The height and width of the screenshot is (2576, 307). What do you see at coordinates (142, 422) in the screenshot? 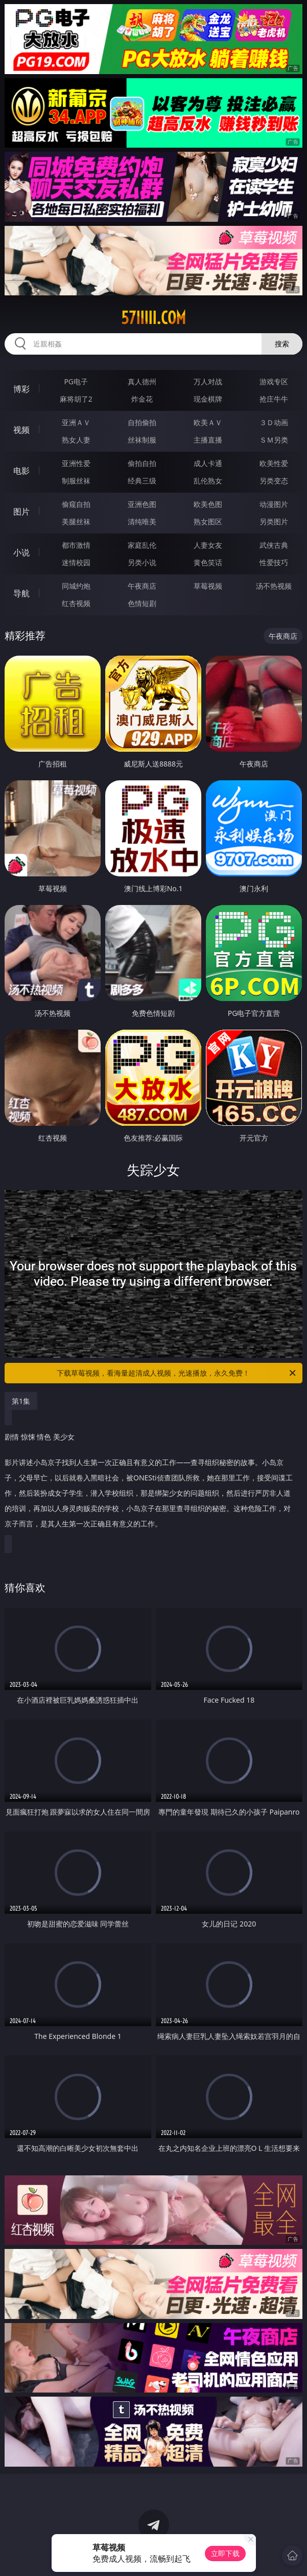
I see `自拍偷拍` at bounding box center [142, 422].